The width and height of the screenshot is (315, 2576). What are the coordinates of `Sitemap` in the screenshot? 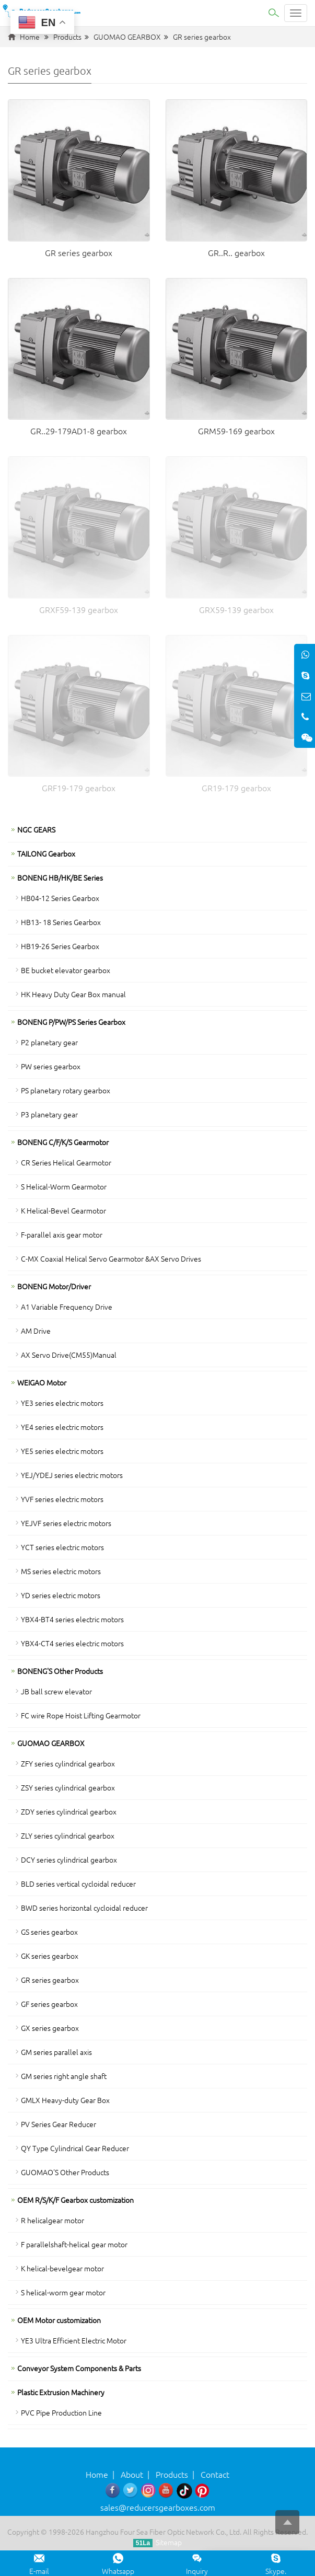 It's located at (169, 2542).